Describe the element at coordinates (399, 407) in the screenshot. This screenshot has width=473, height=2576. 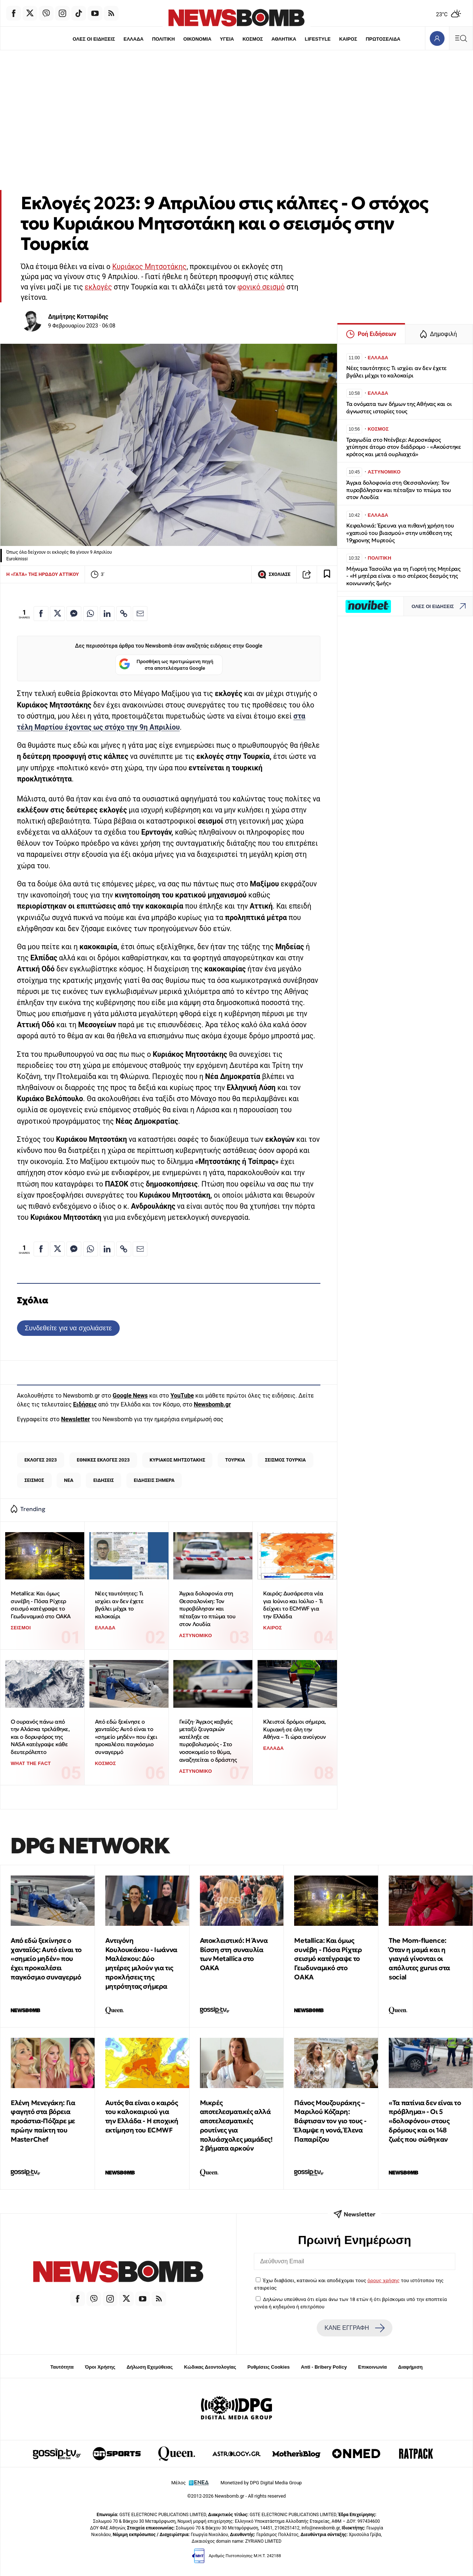
I see `Τα ονόματα των δήμων της Αθήνας και οι άγνωστες ιστορίες τους` at that location.